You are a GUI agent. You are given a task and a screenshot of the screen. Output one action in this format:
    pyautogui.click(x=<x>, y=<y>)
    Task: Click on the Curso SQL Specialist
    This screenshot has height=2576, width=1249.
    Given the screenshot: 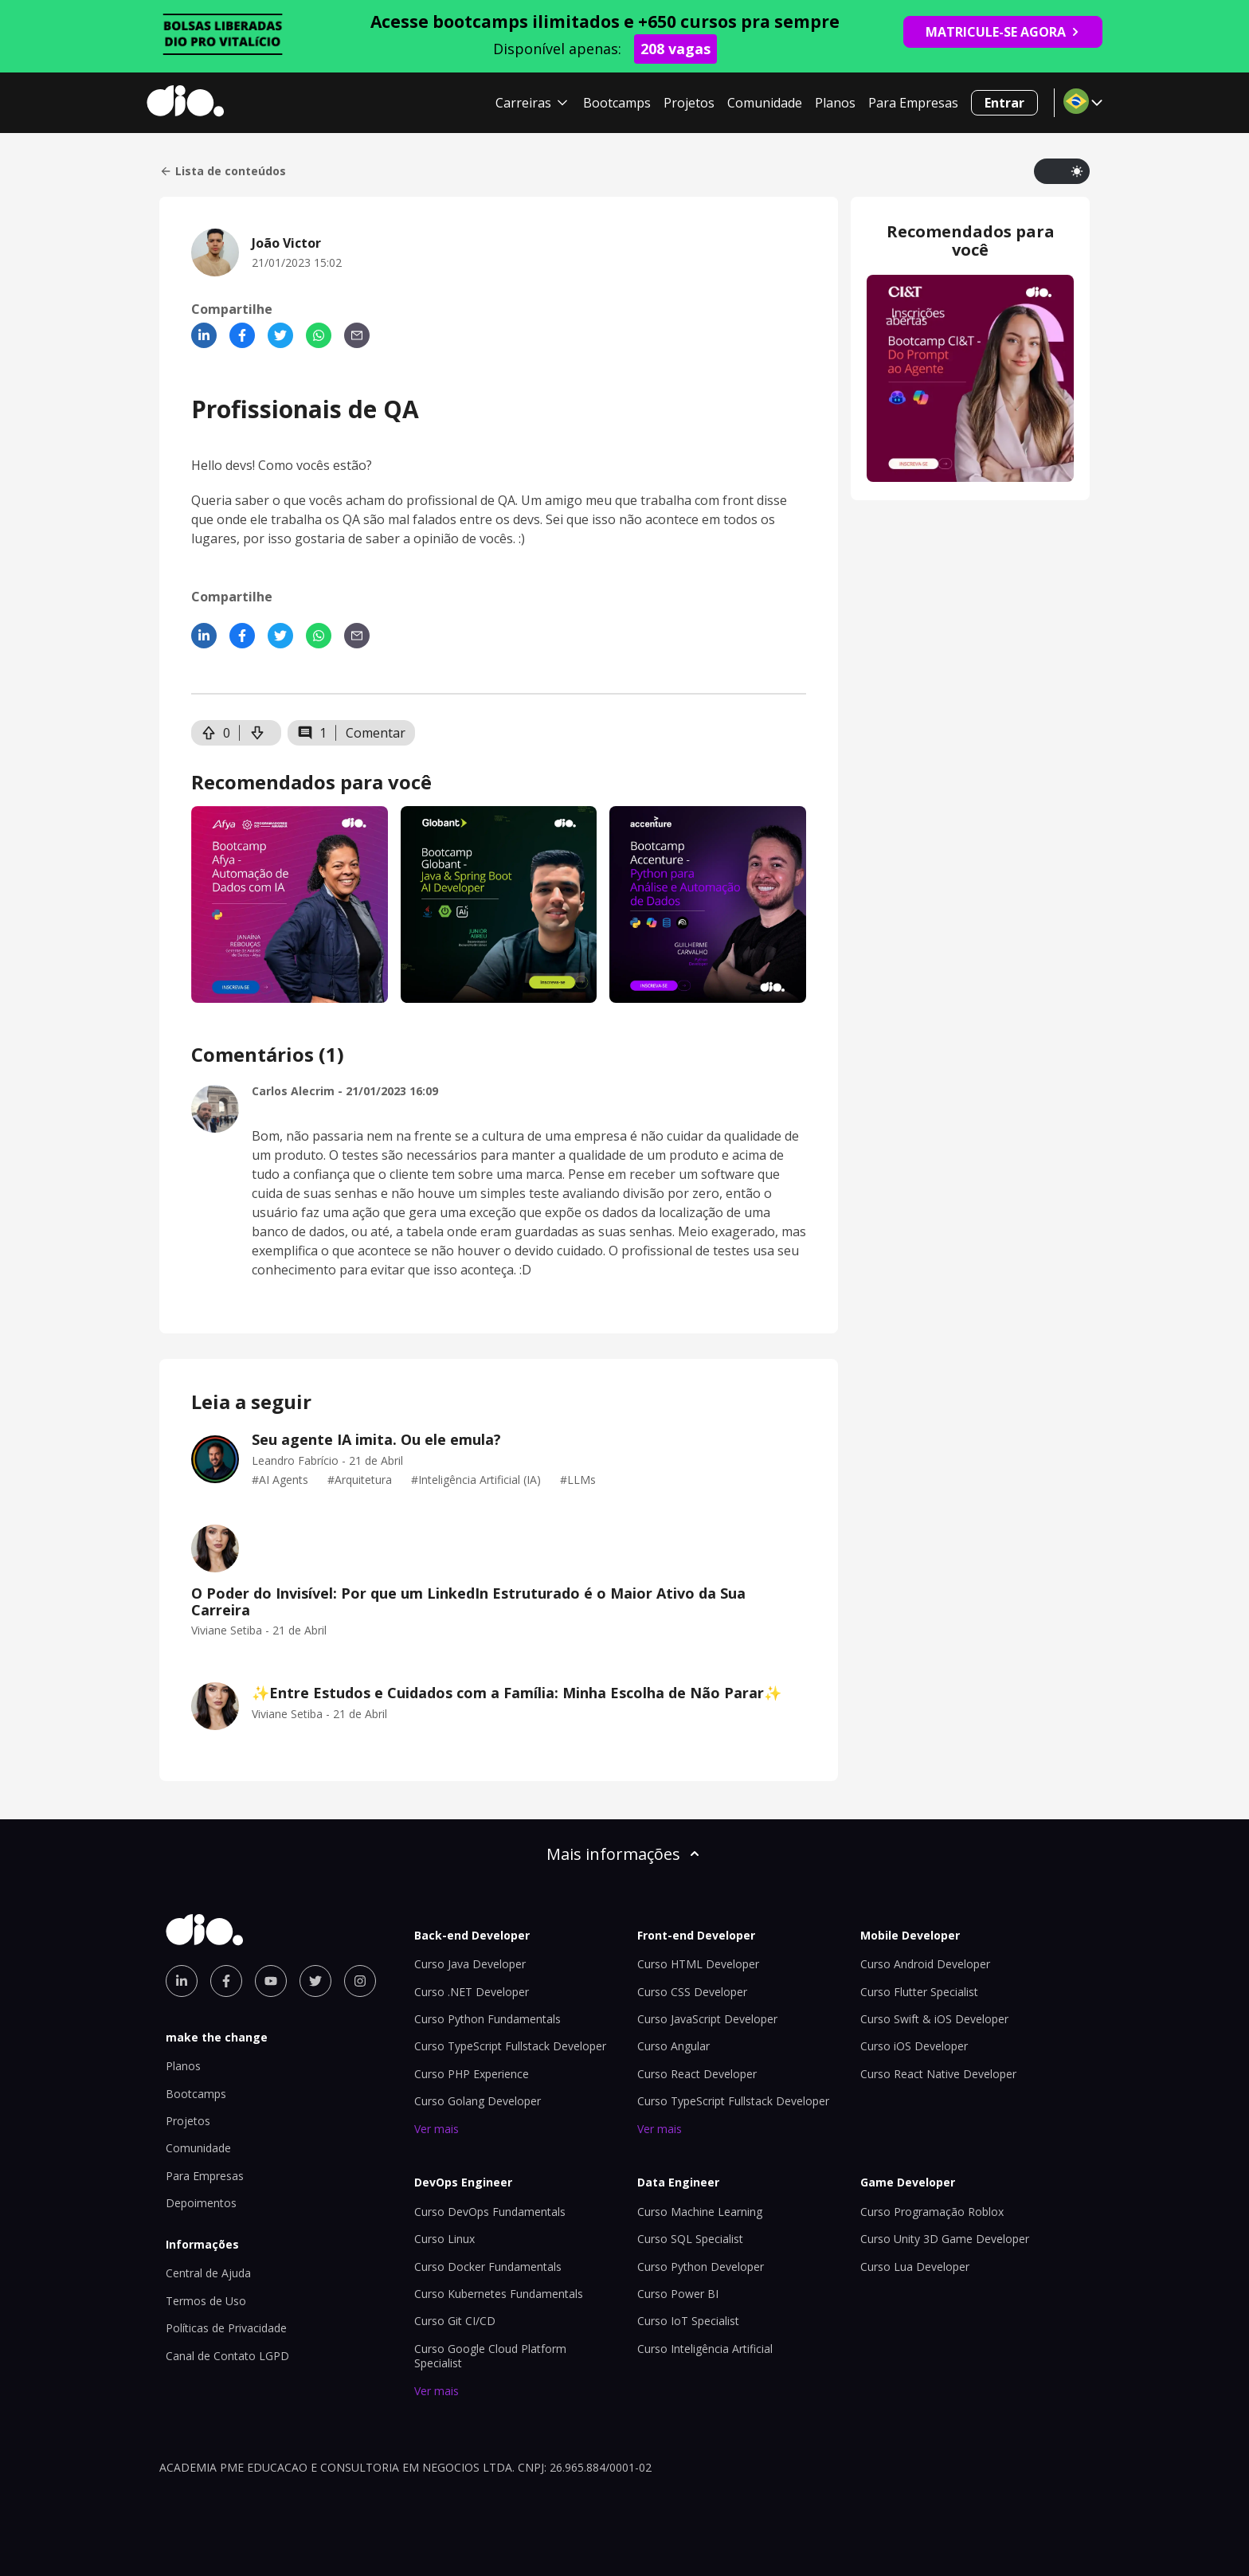 What is the action you would take?
    pyautogui.click(x=690, y=2238)
    